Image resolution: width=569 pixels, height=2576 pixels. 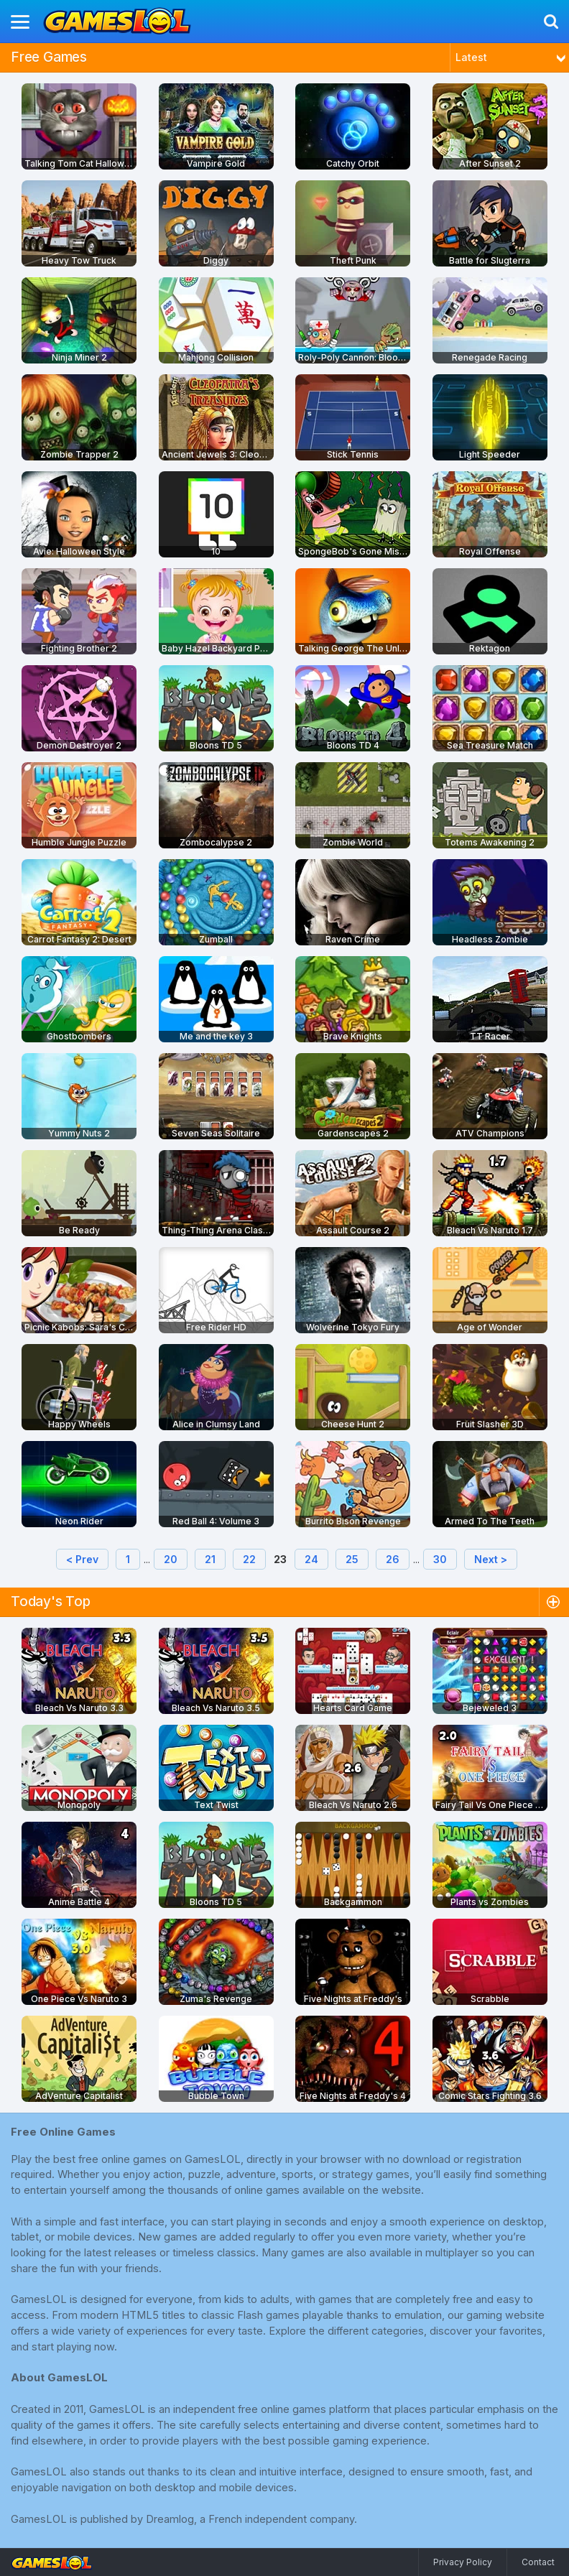 I want to click on 24, so click(x=311, y=1559).